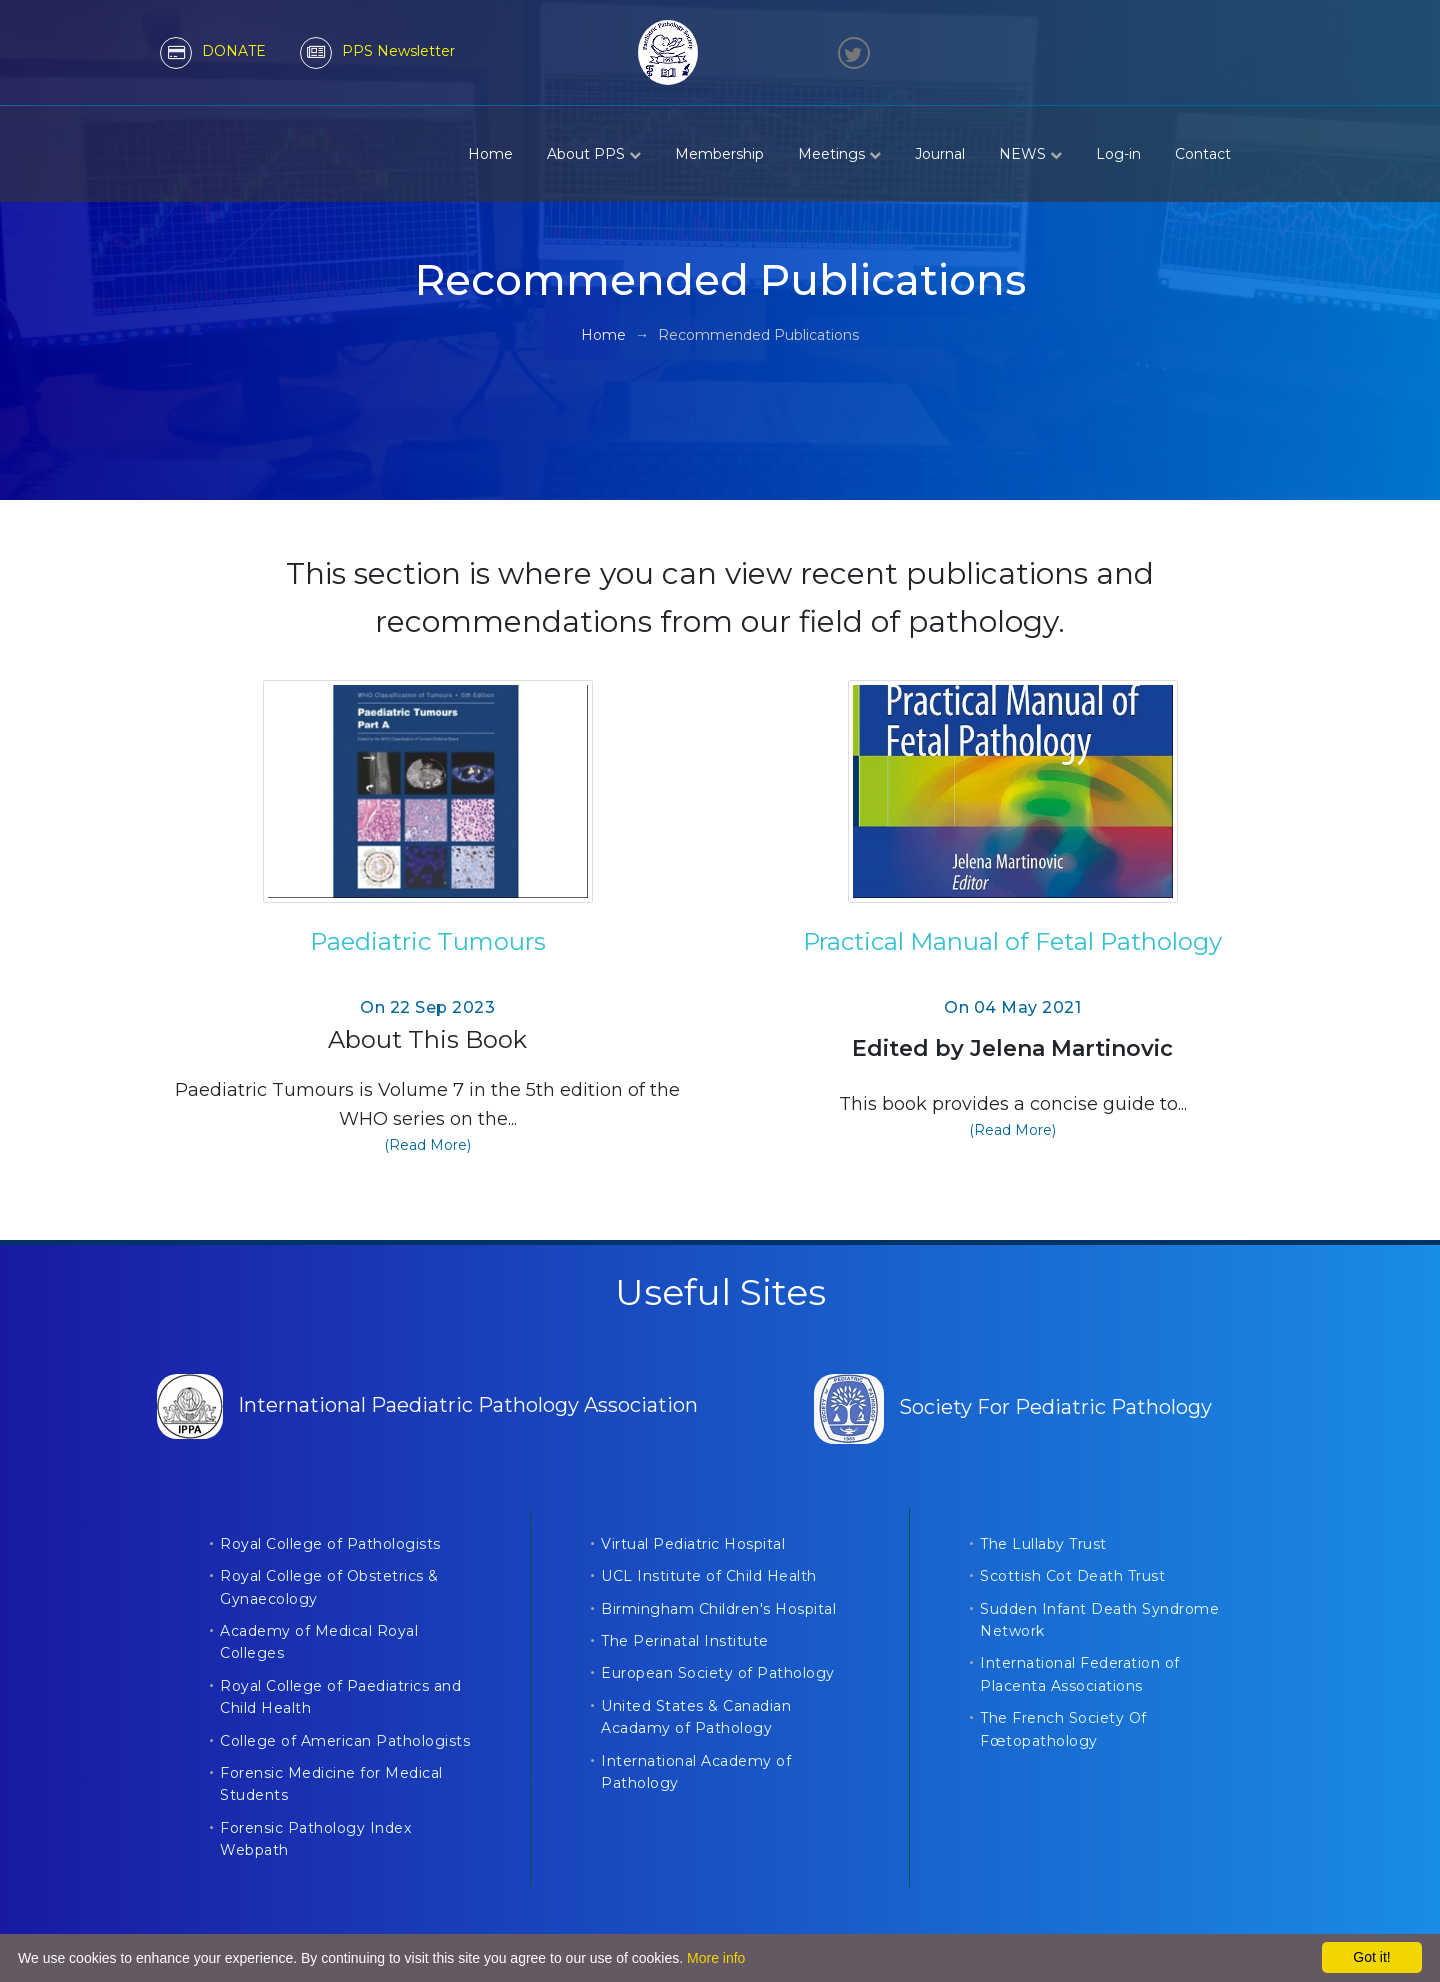 The width and height of the screenshot is (1440, 1982). I want to click on Royal College of Obstetrics & Gynaecology, so click(329, 1587).